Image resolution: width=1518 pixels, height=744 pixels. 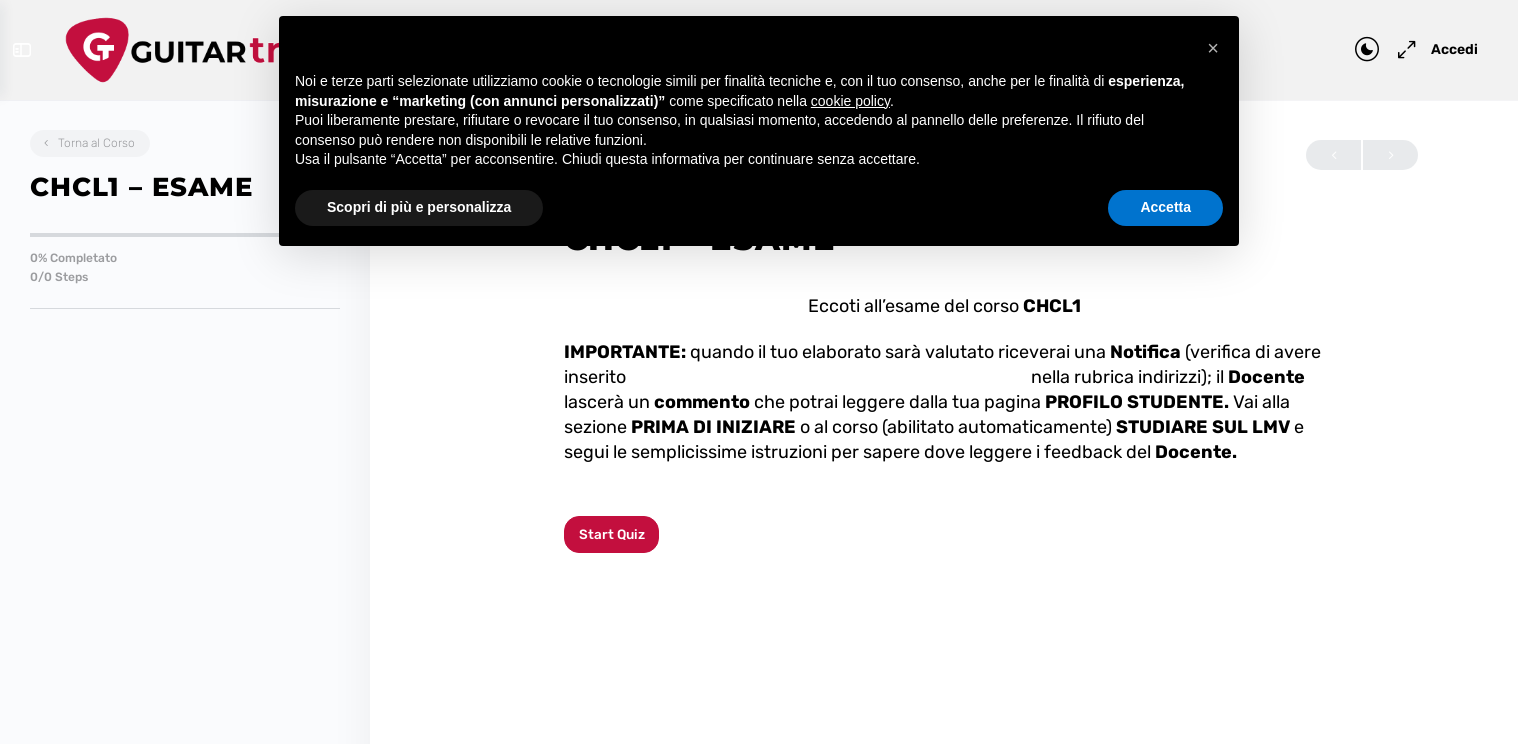 I want to click on [Maximize], so click(x=1391, y=50).